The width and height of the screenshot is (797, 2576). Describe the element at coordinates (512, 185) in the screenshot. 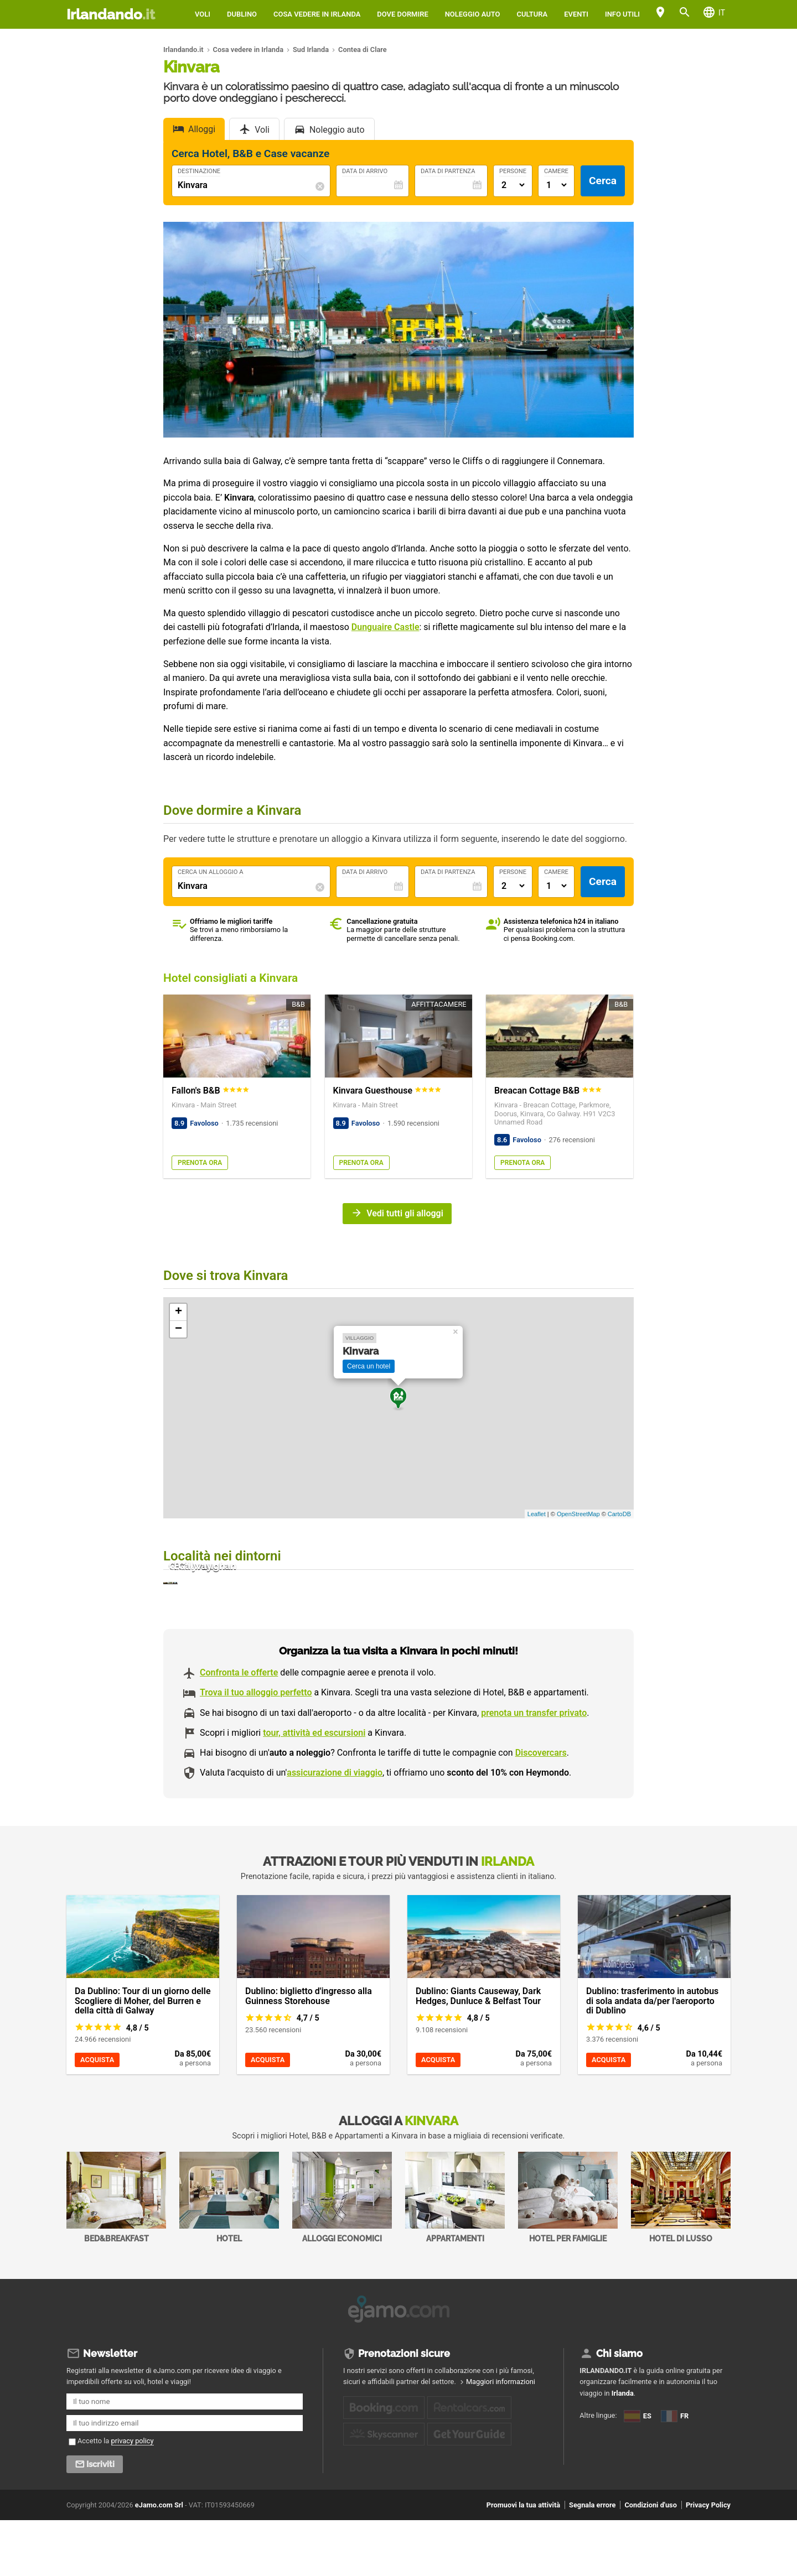

I see `[Numero di adulti]` at that location.